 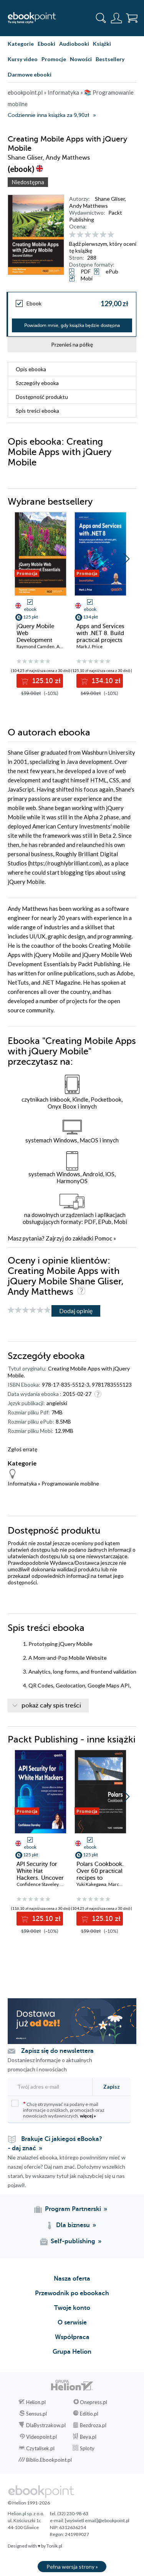 I want to click on Powiadom mnie, gdy książka będzie dostępna, so click(x=72, y=325).